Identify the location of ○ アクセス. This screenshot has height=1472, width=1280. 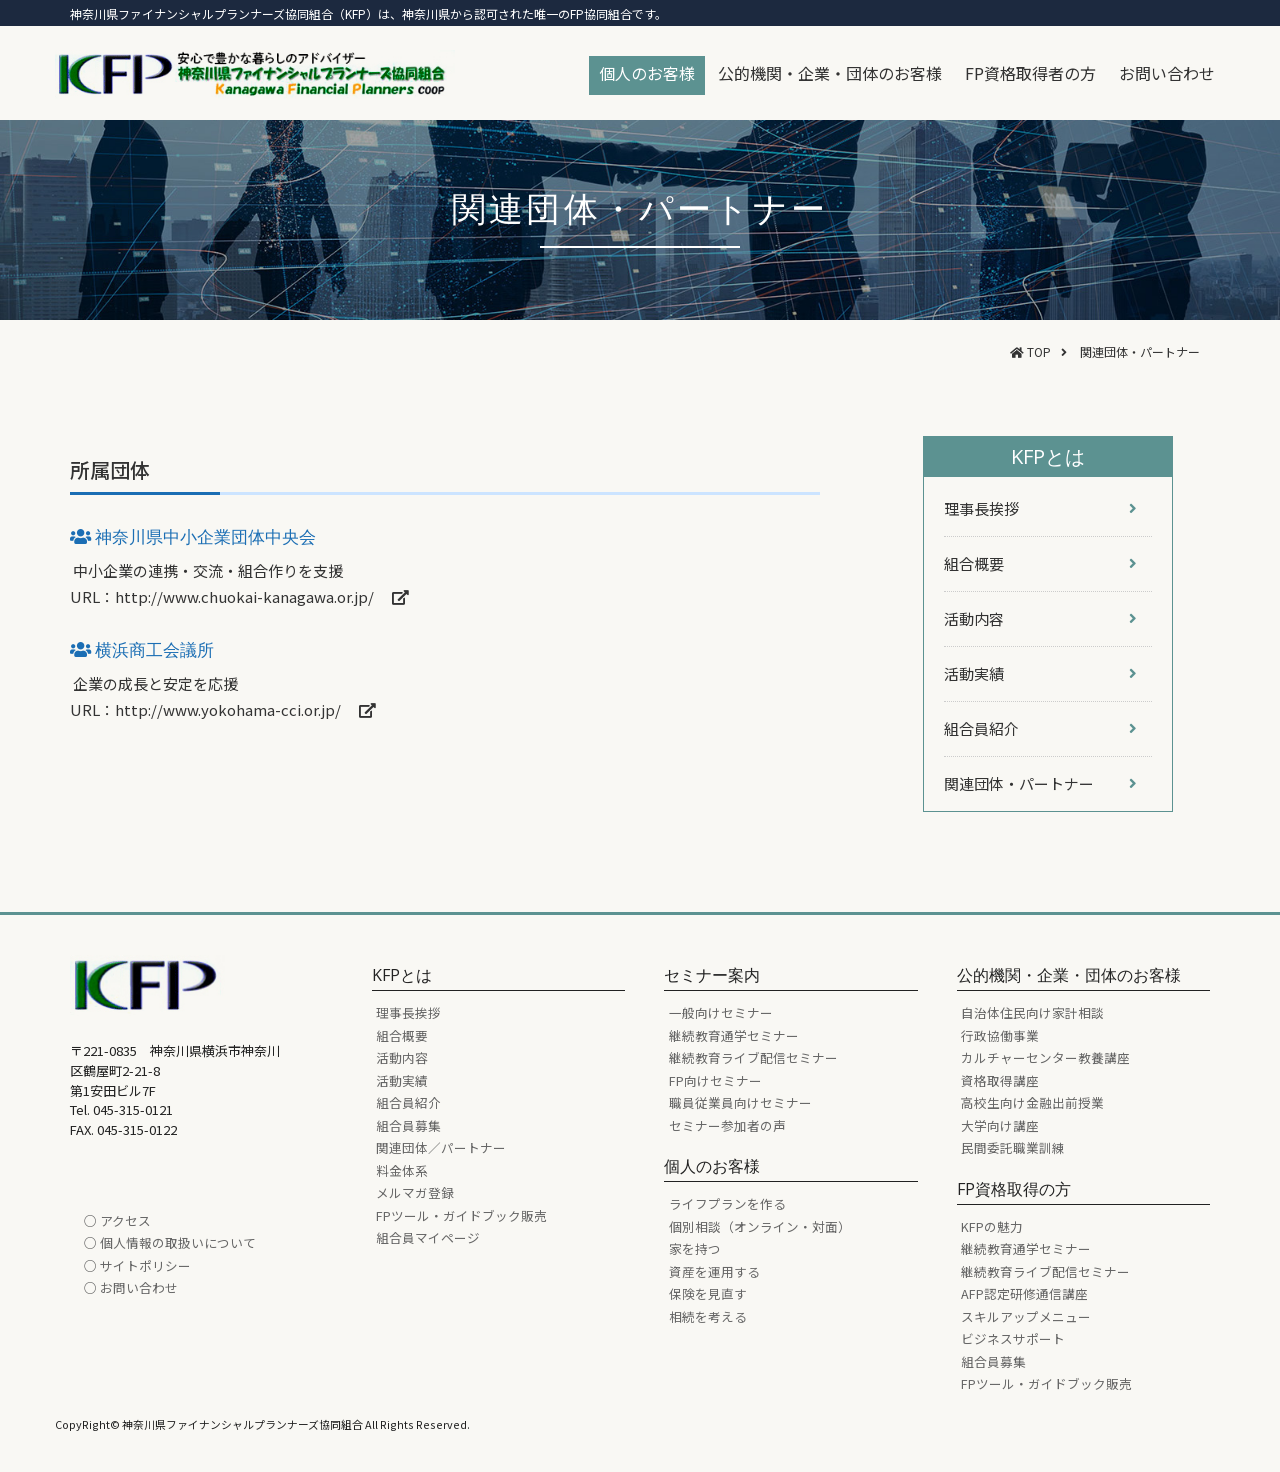
(117, 1220).